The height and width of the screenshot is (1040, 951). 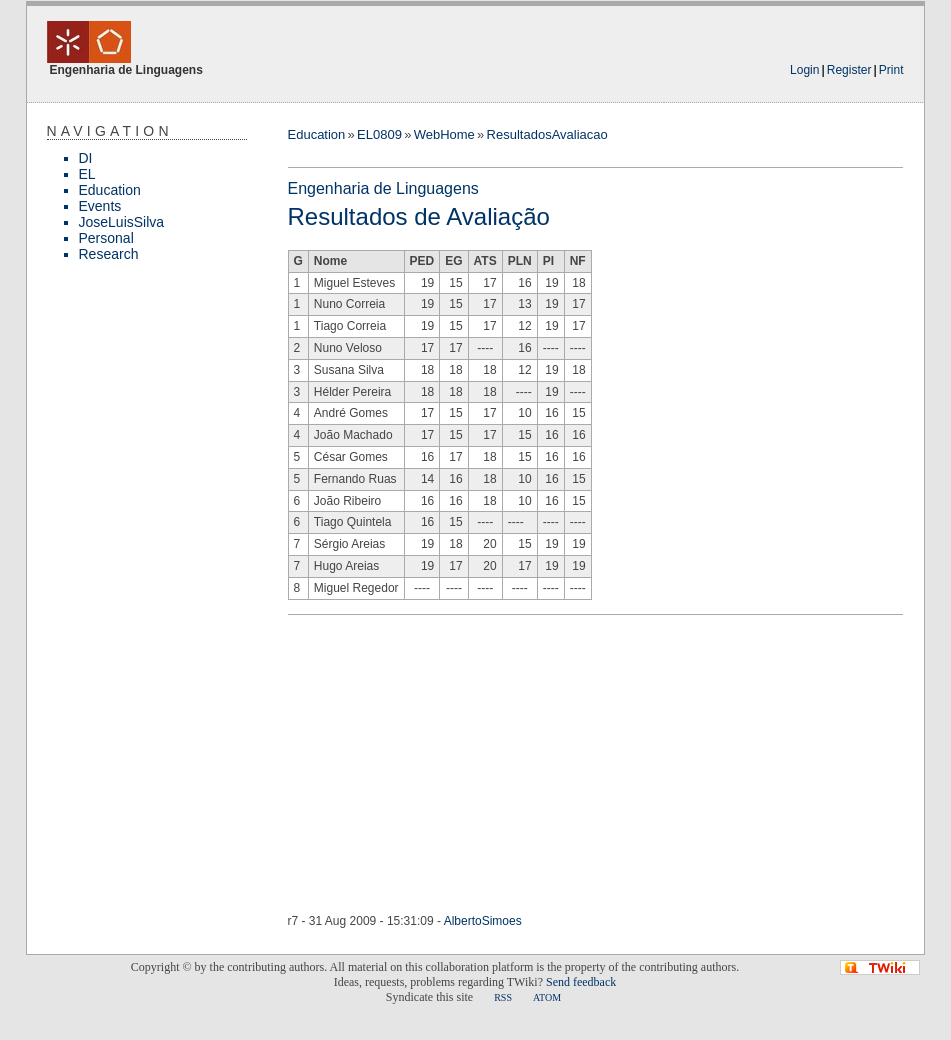 I want to click on Send feedback, so click(x=581, y=982).